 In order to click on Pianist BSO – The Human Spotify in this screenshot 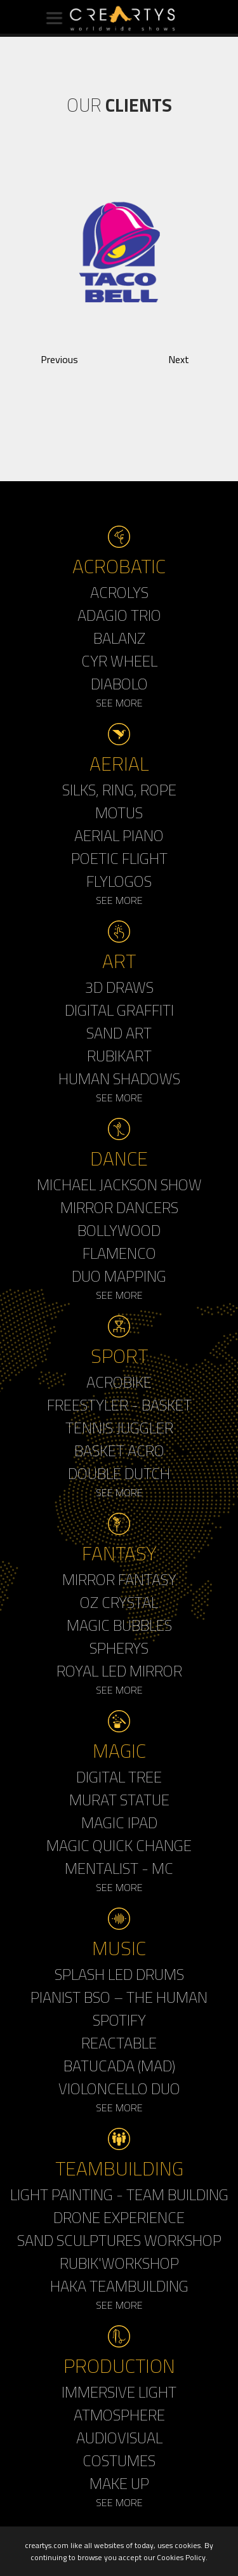, I will do `click(119, 2008)`.